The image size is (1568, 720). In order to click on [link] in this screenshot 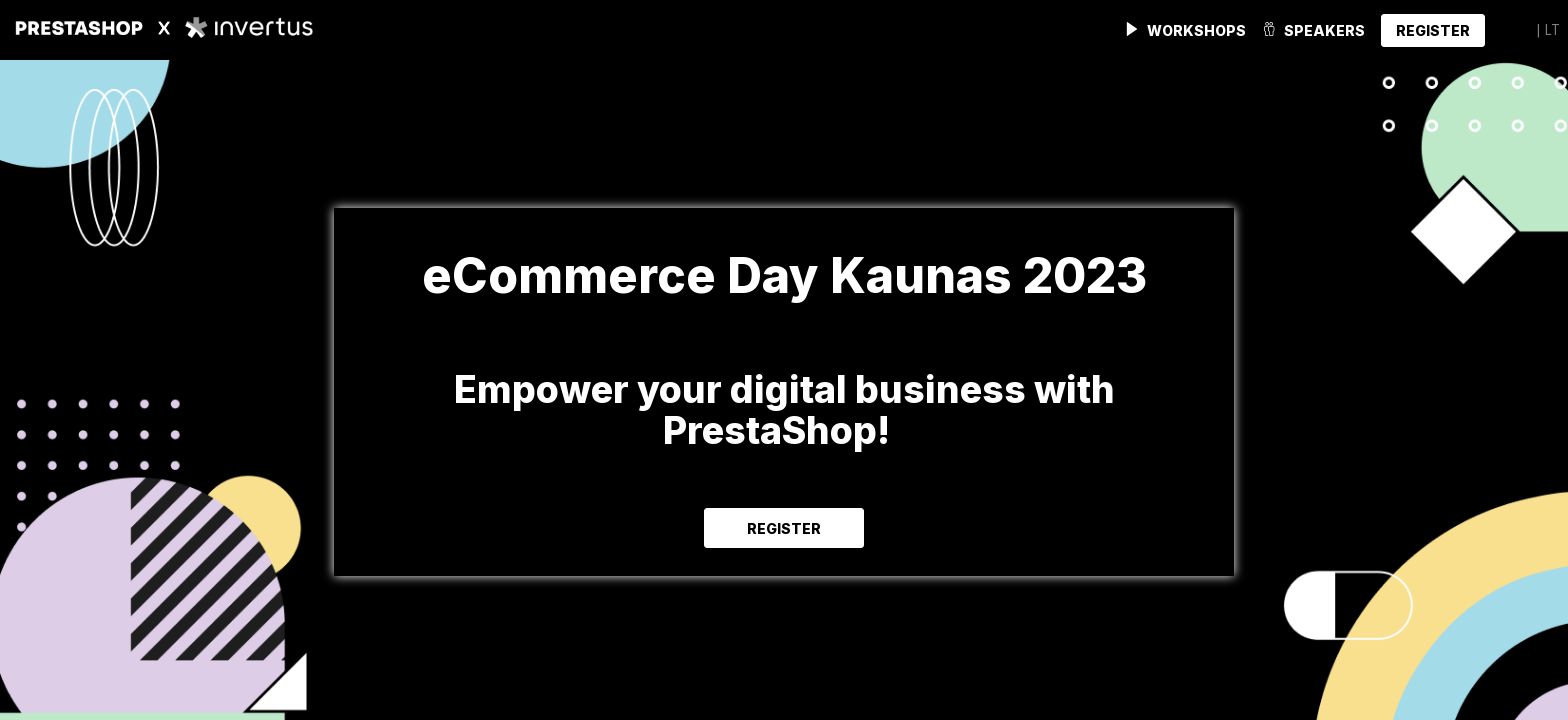, I will do `click(1185, 30)`.